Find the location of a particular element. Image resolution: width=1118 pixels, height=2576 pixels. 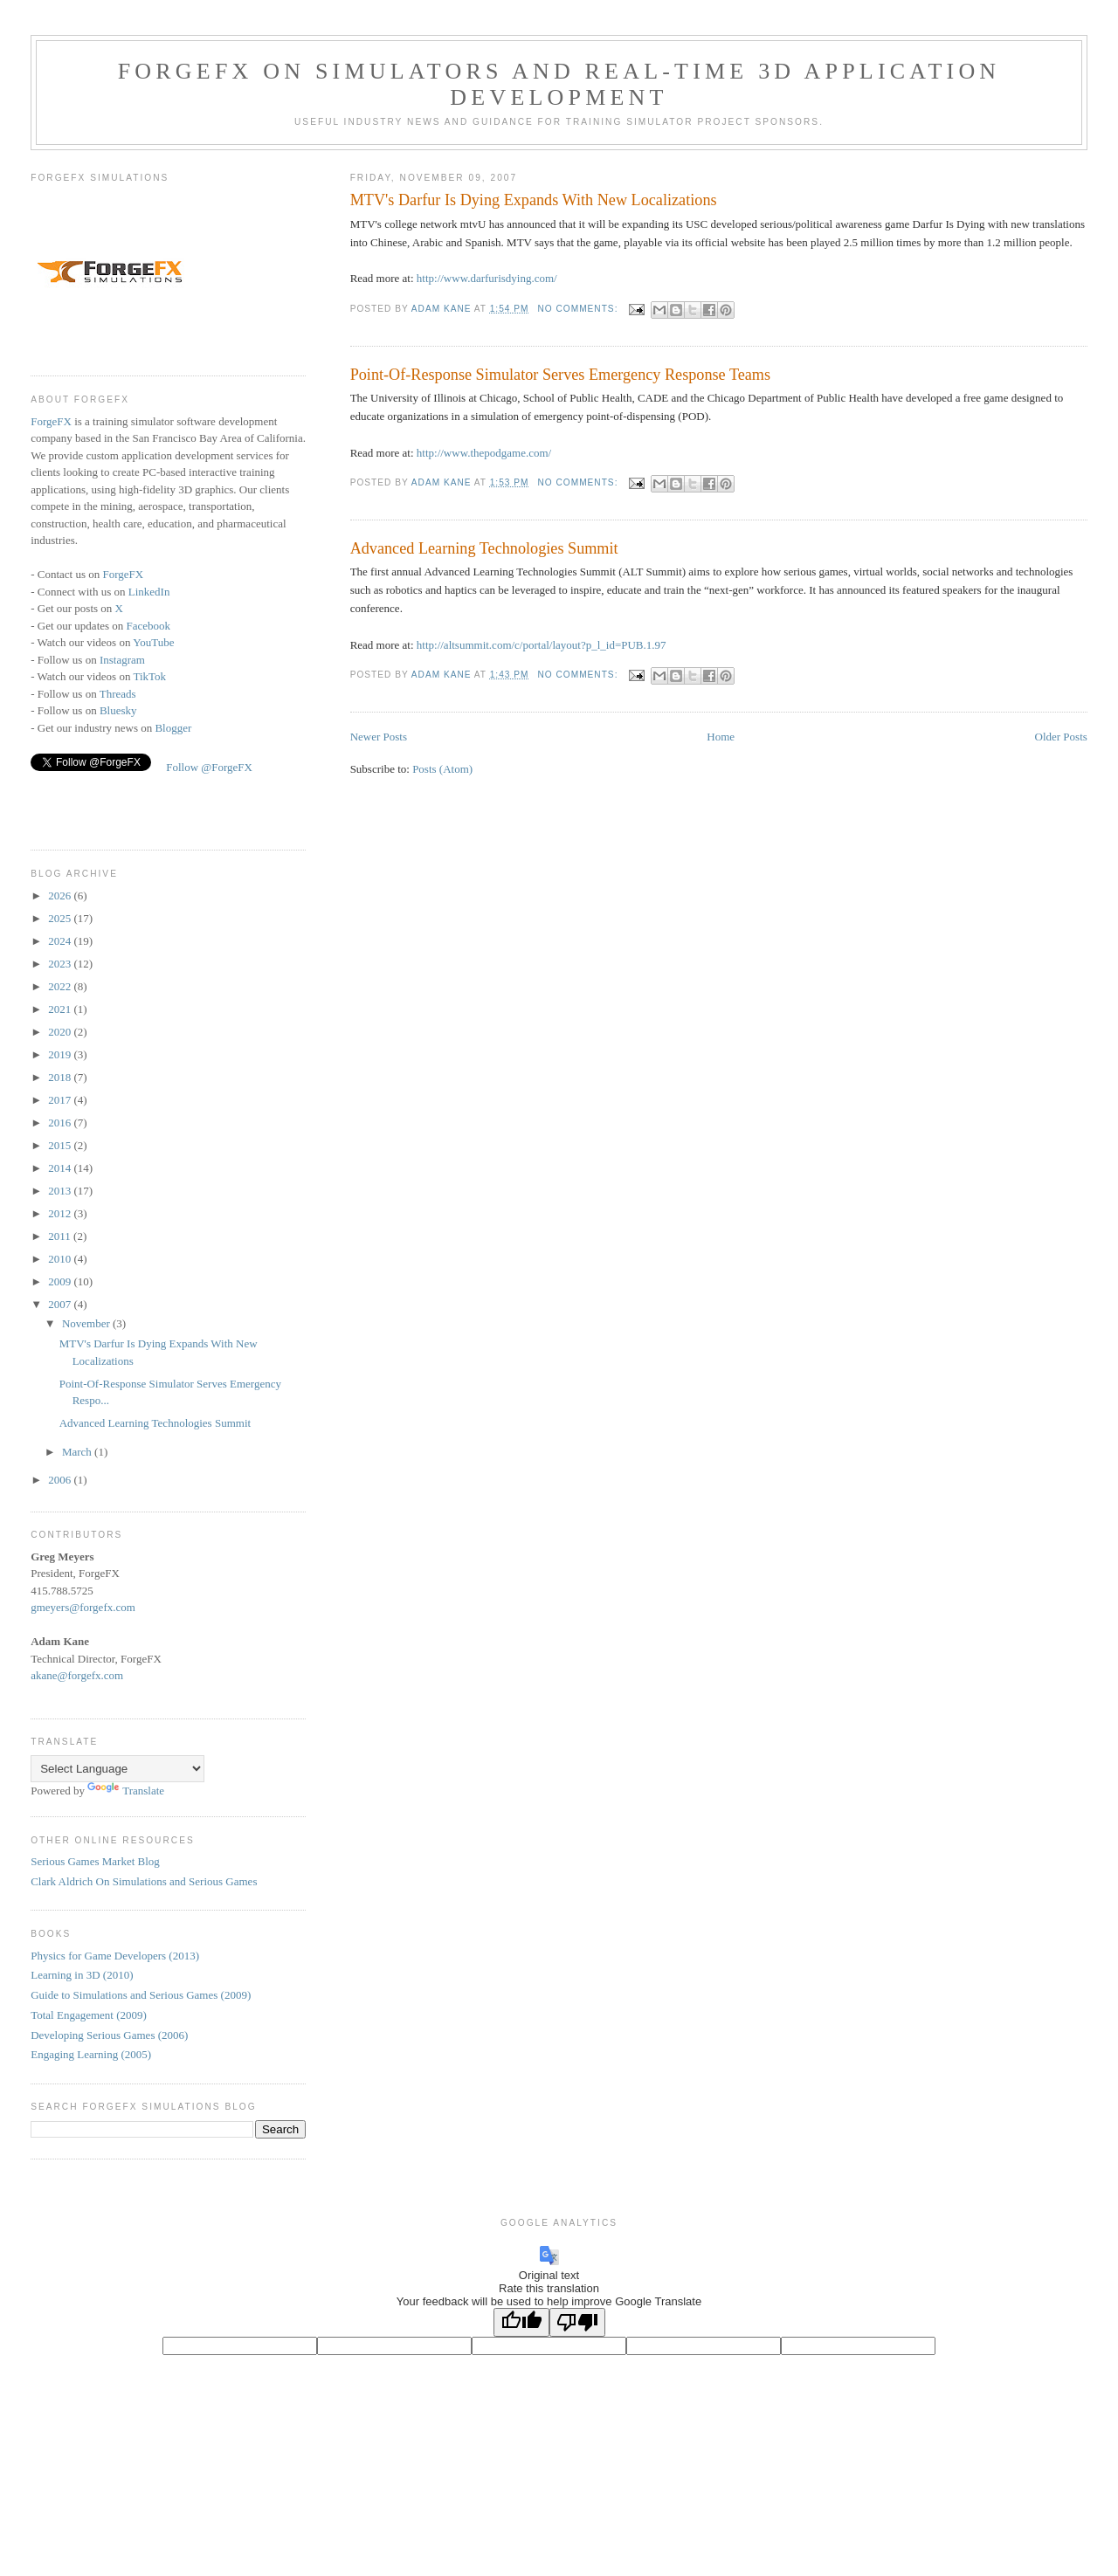

2025 is located at coordinates (60, 918).